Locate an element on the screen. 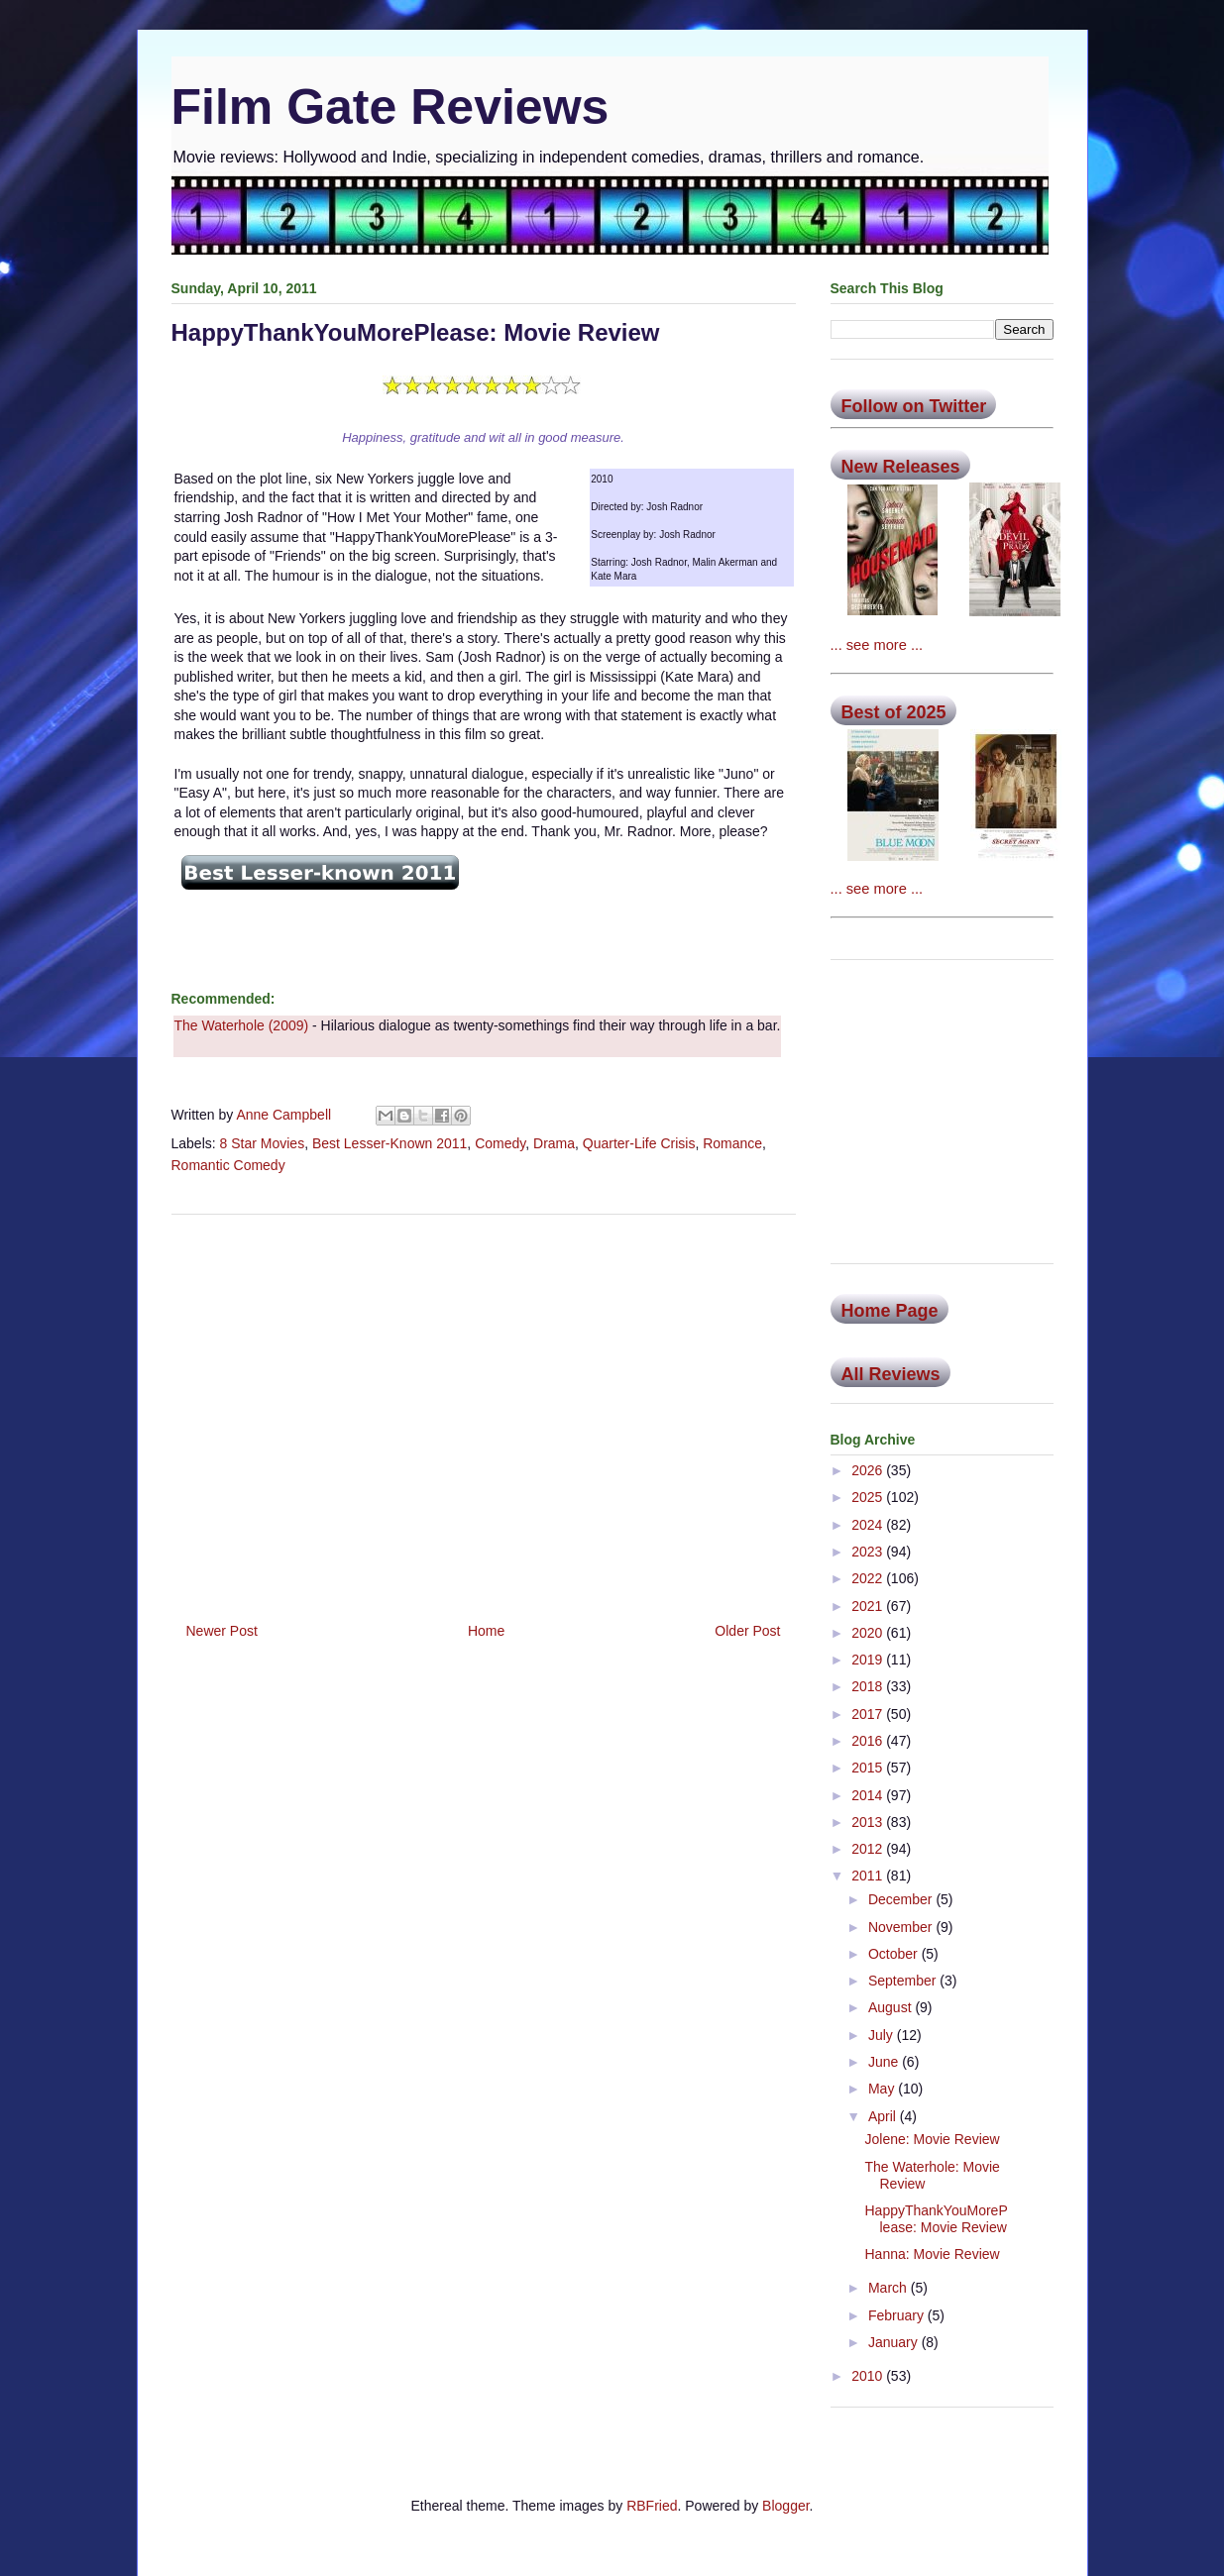  October is located at coordinates (895, 1954).